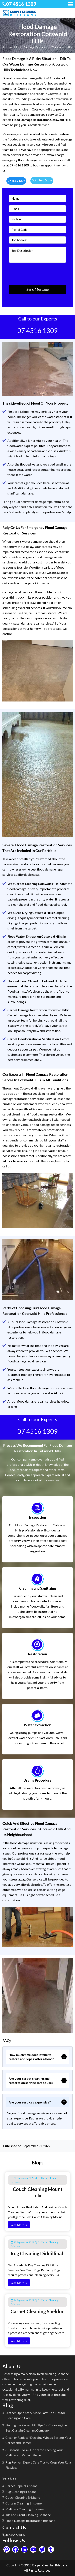 Image resolution: width=75 pixels, height=2576 pixels. What do you see at coordinates (21, 4) in the screenshot?
I see `07 4516 1309` at bounding box center [21, 4].